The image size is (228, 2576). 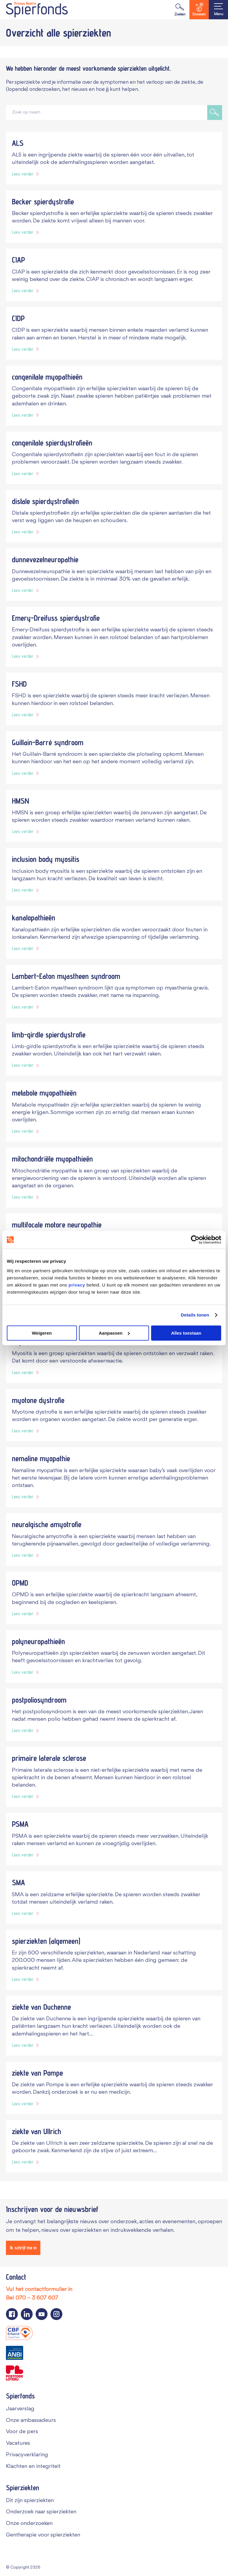 I want to click on Jaarverslag, so click(x=20, y=2408).